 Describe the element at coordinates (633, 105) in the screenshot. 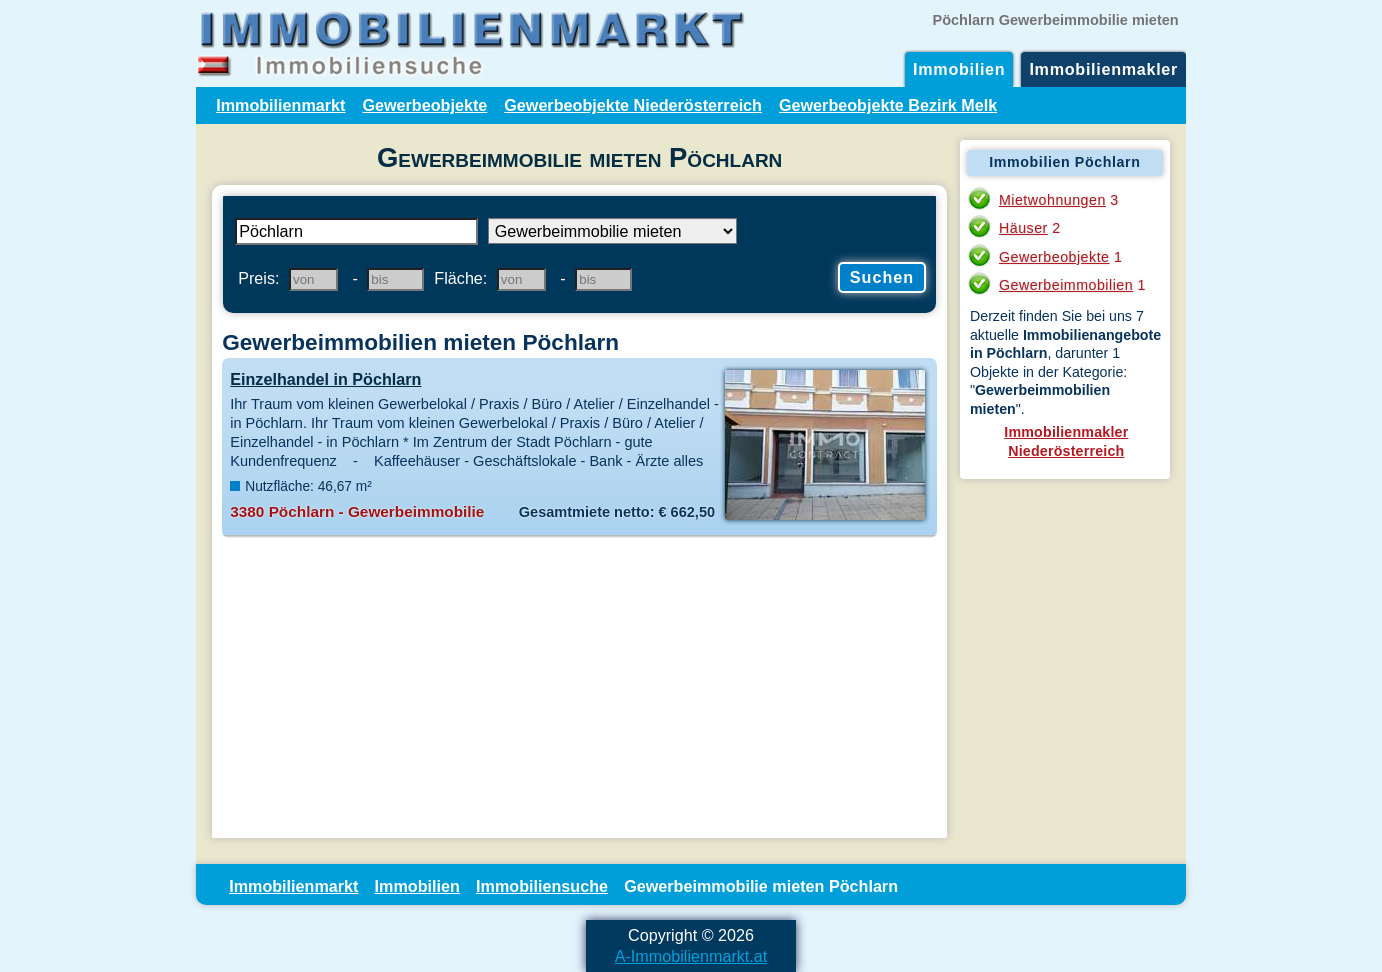

I see `Gewerbeobjekte Niederösterreich` at that location.